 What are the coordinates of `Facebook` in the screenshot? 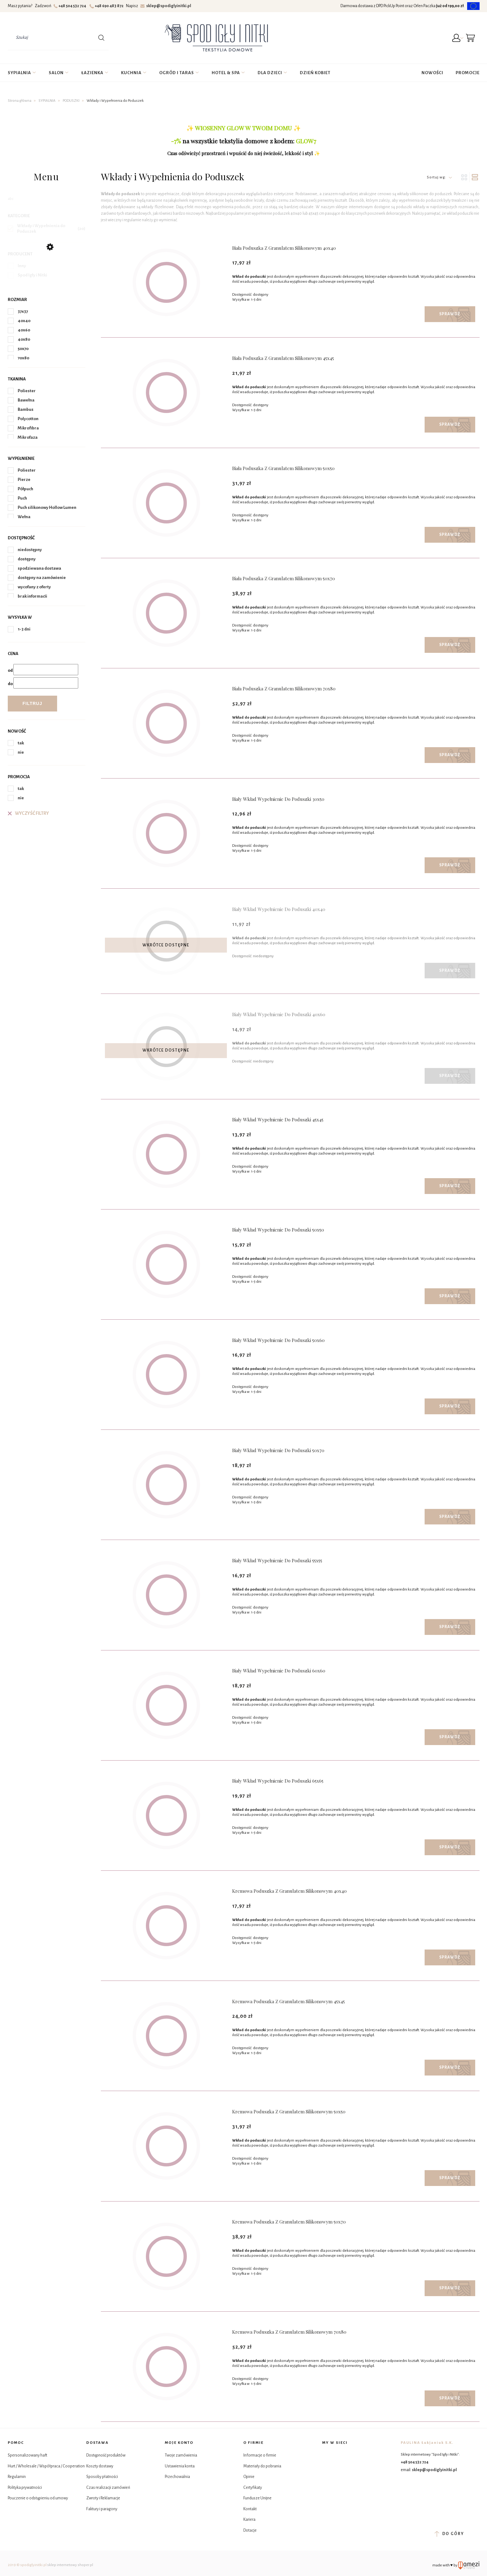 It's located at (327, 2455).